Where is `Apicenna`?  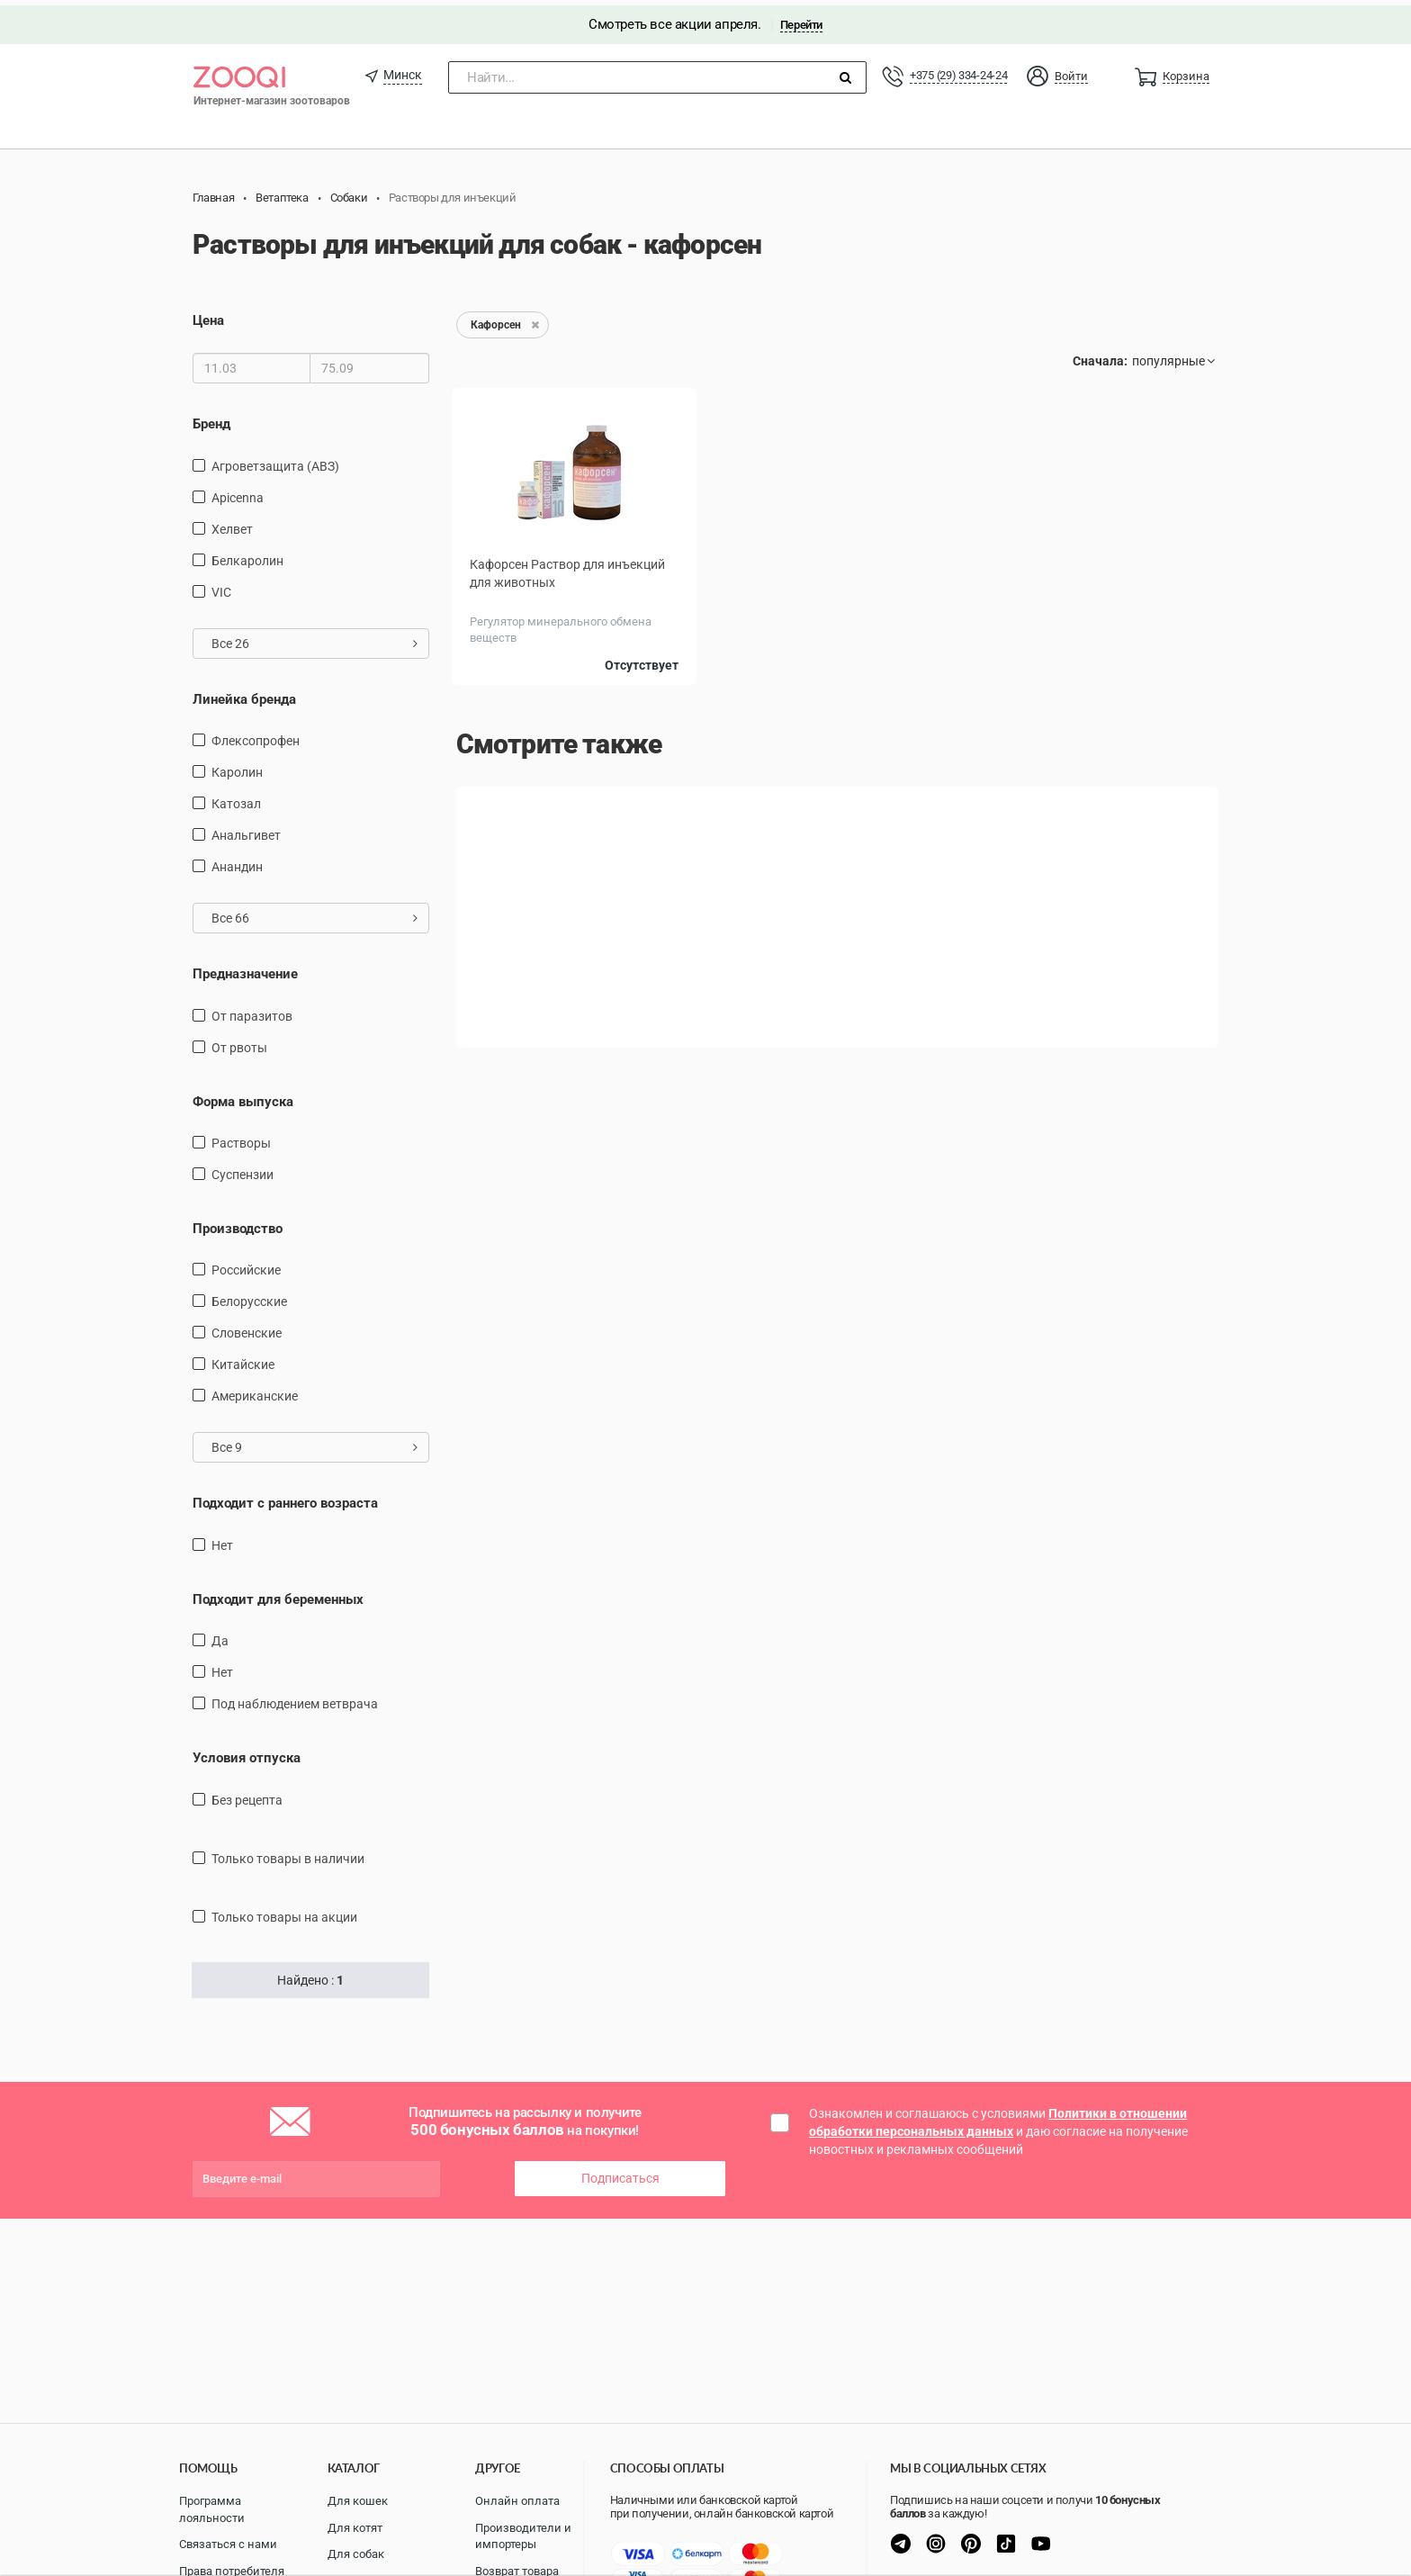 Apicenna is located at coordinates (237, 491).